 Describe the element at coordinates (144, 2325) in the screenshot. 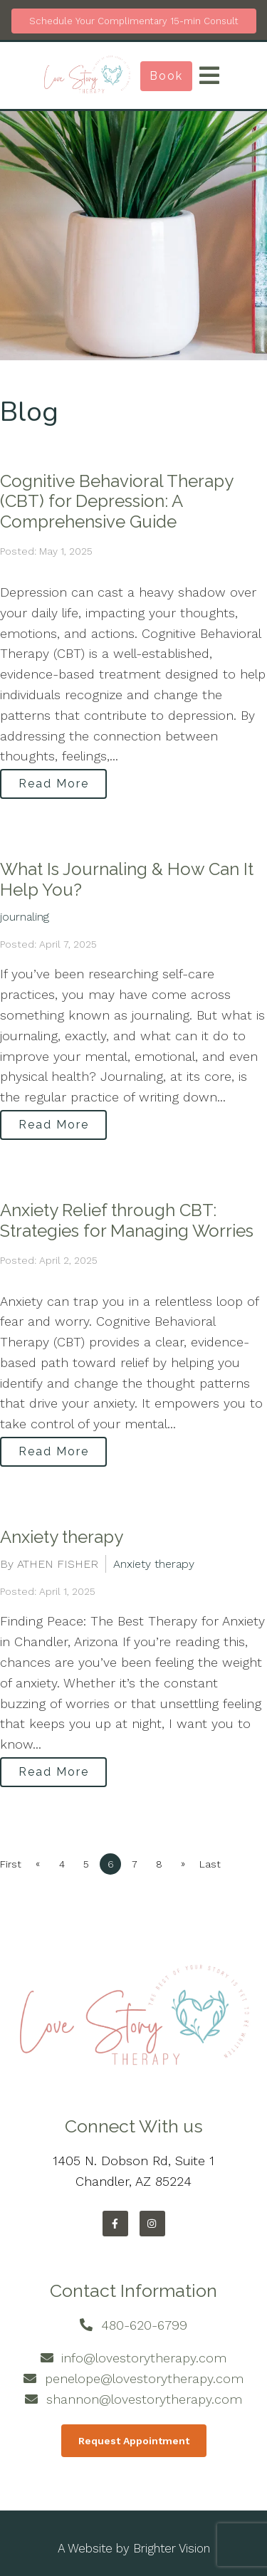

I see `480-620-6799` at that location.